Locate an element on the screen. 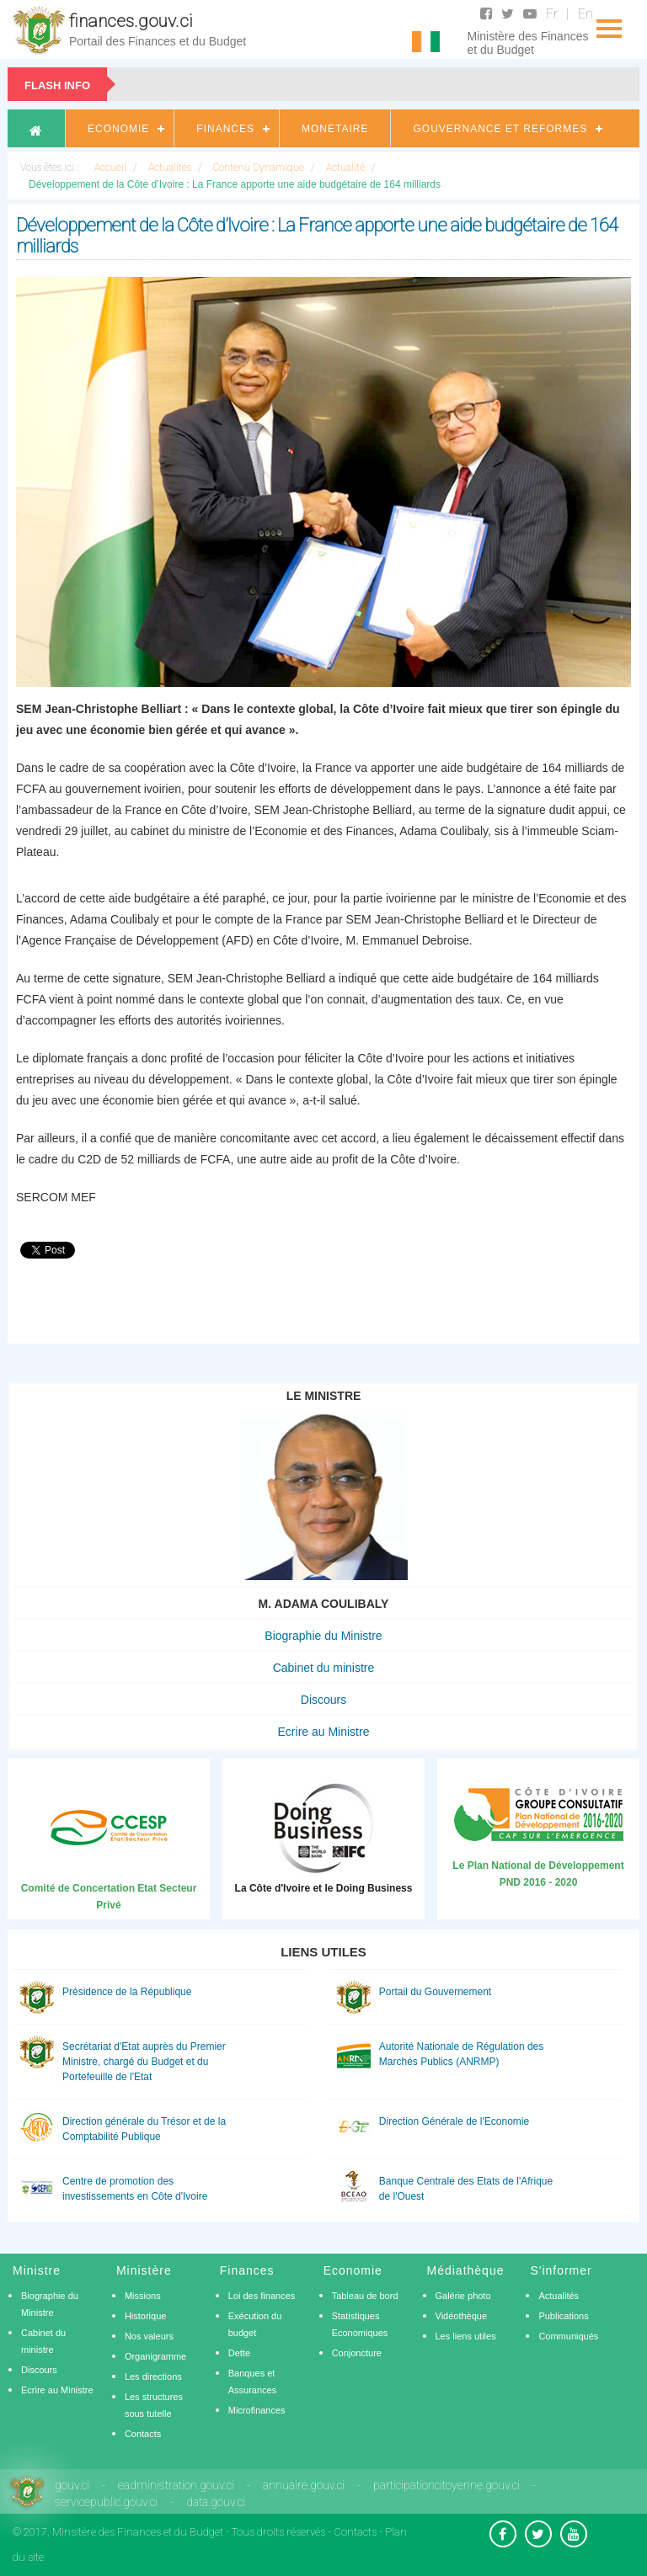  Fr is located at coordinates (552, 14).